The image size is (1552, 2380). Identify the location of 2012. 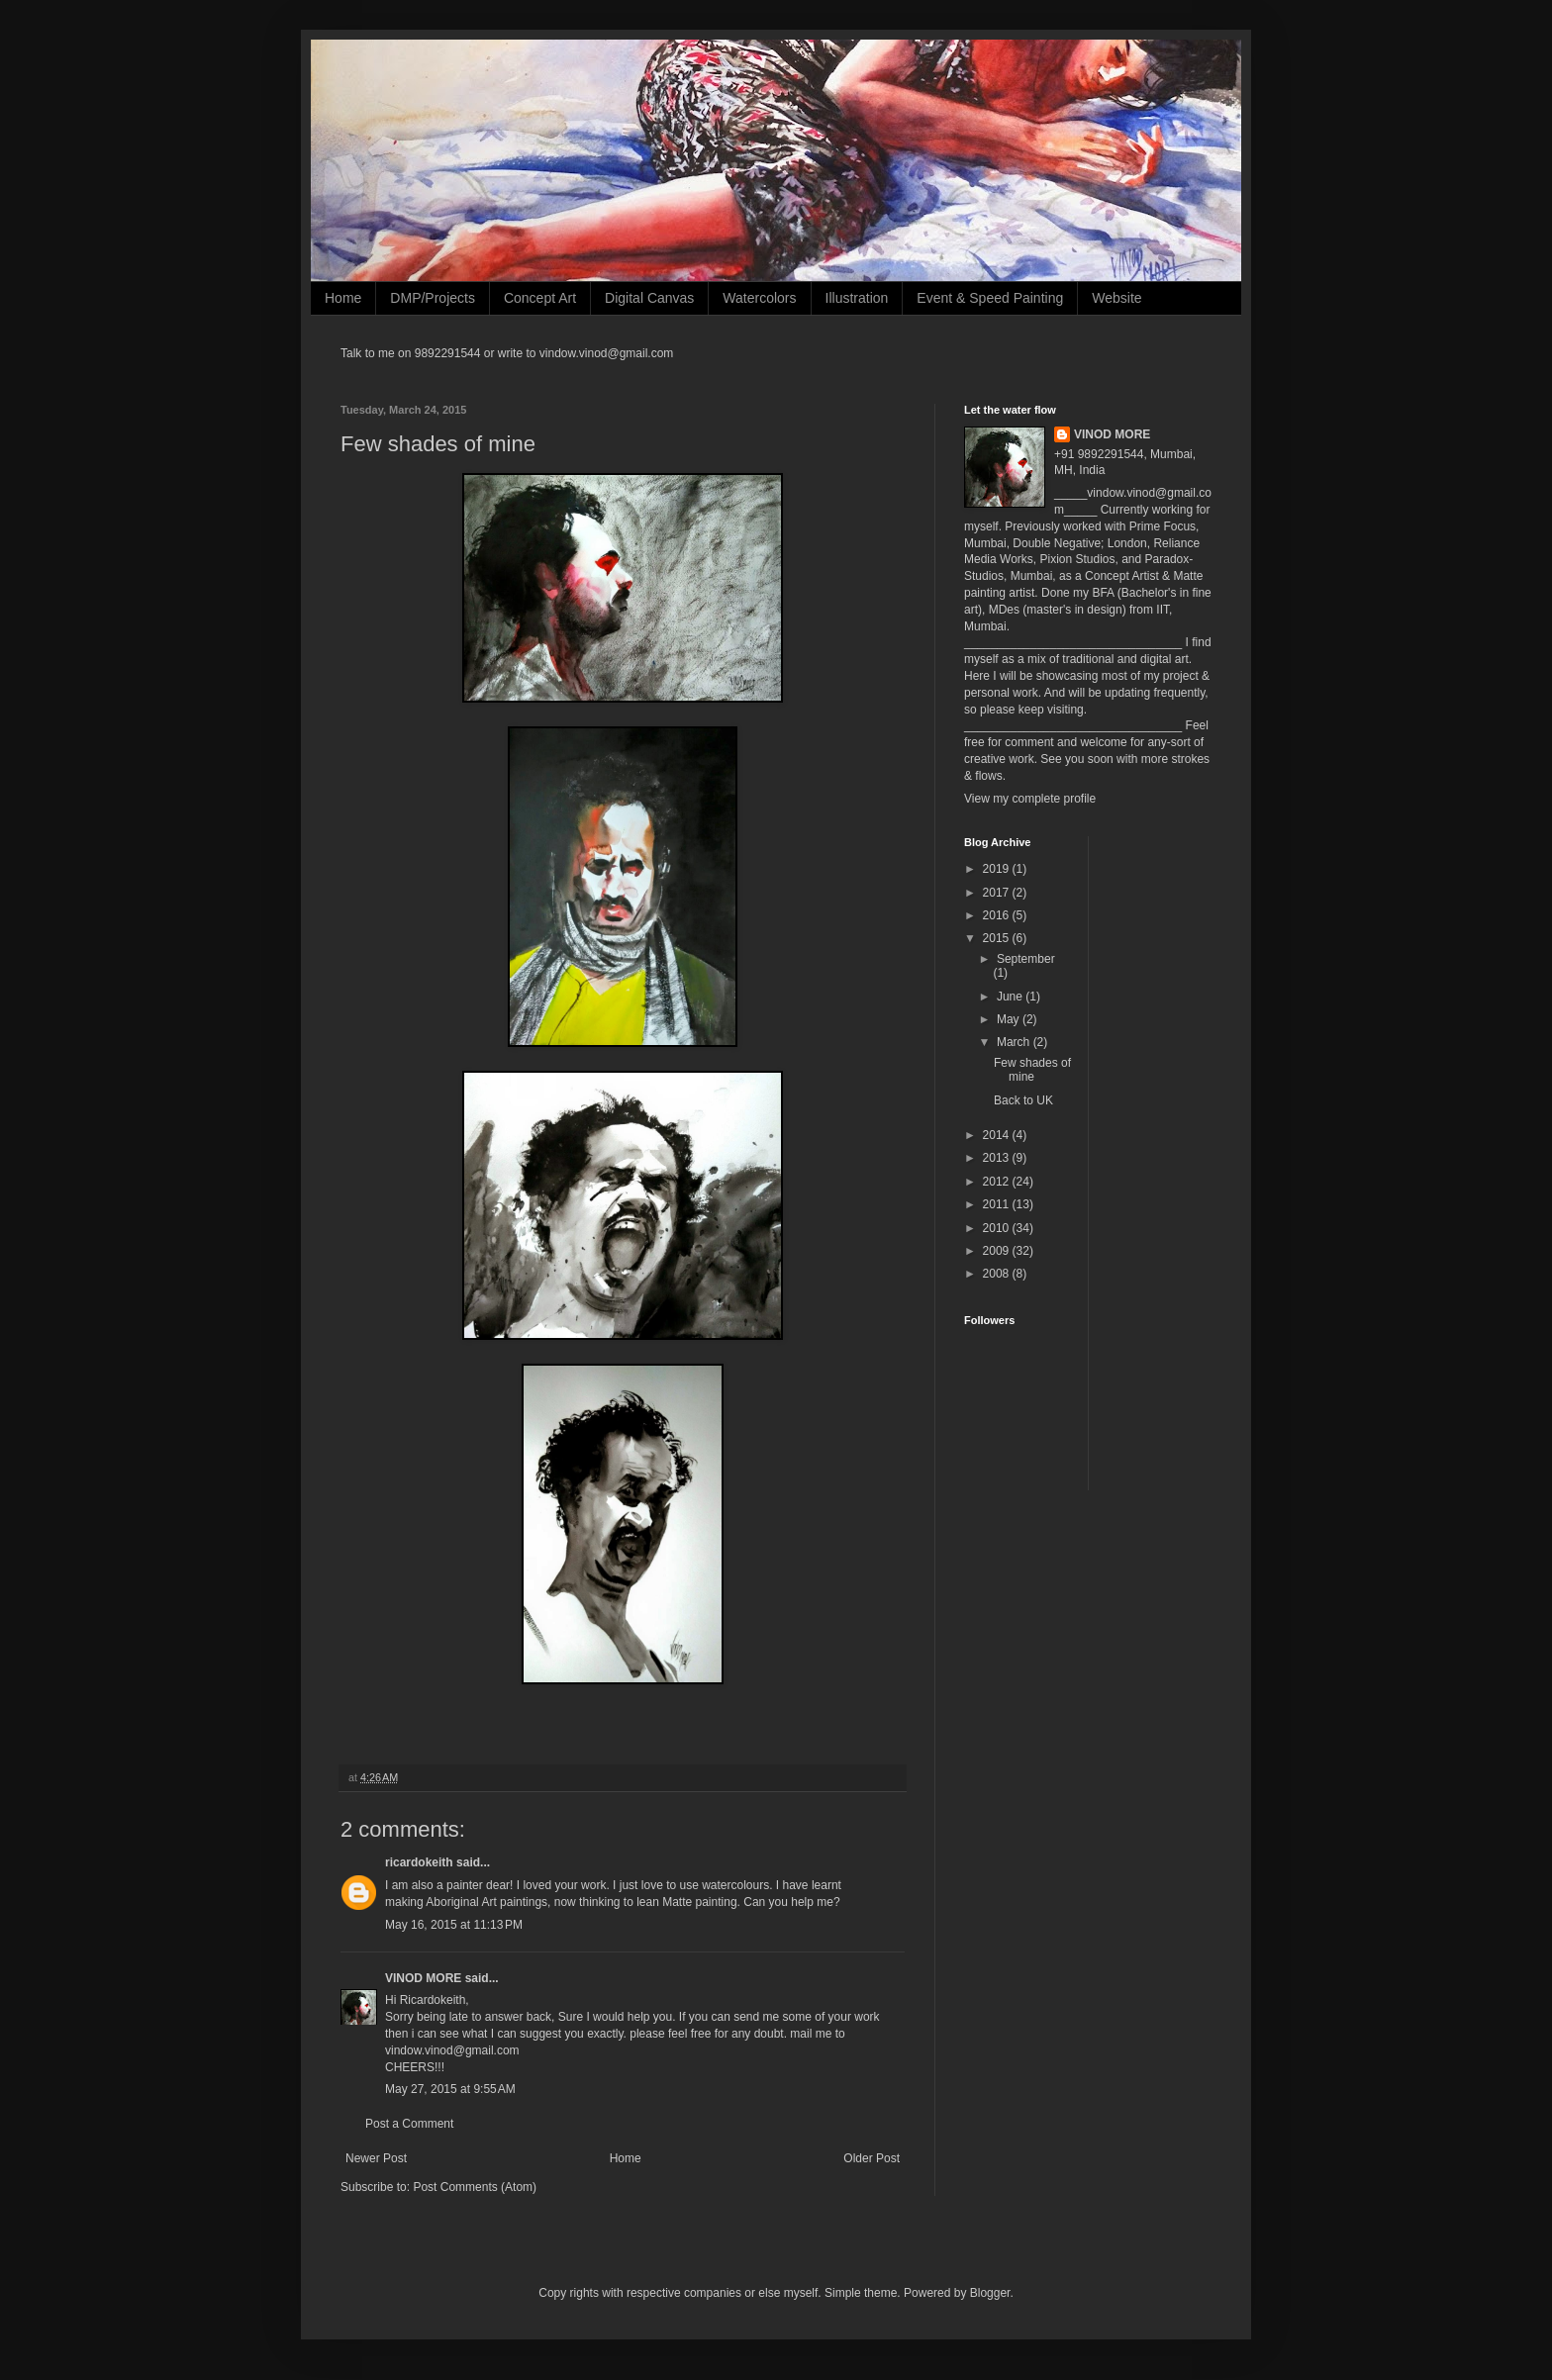
(998, 1182).